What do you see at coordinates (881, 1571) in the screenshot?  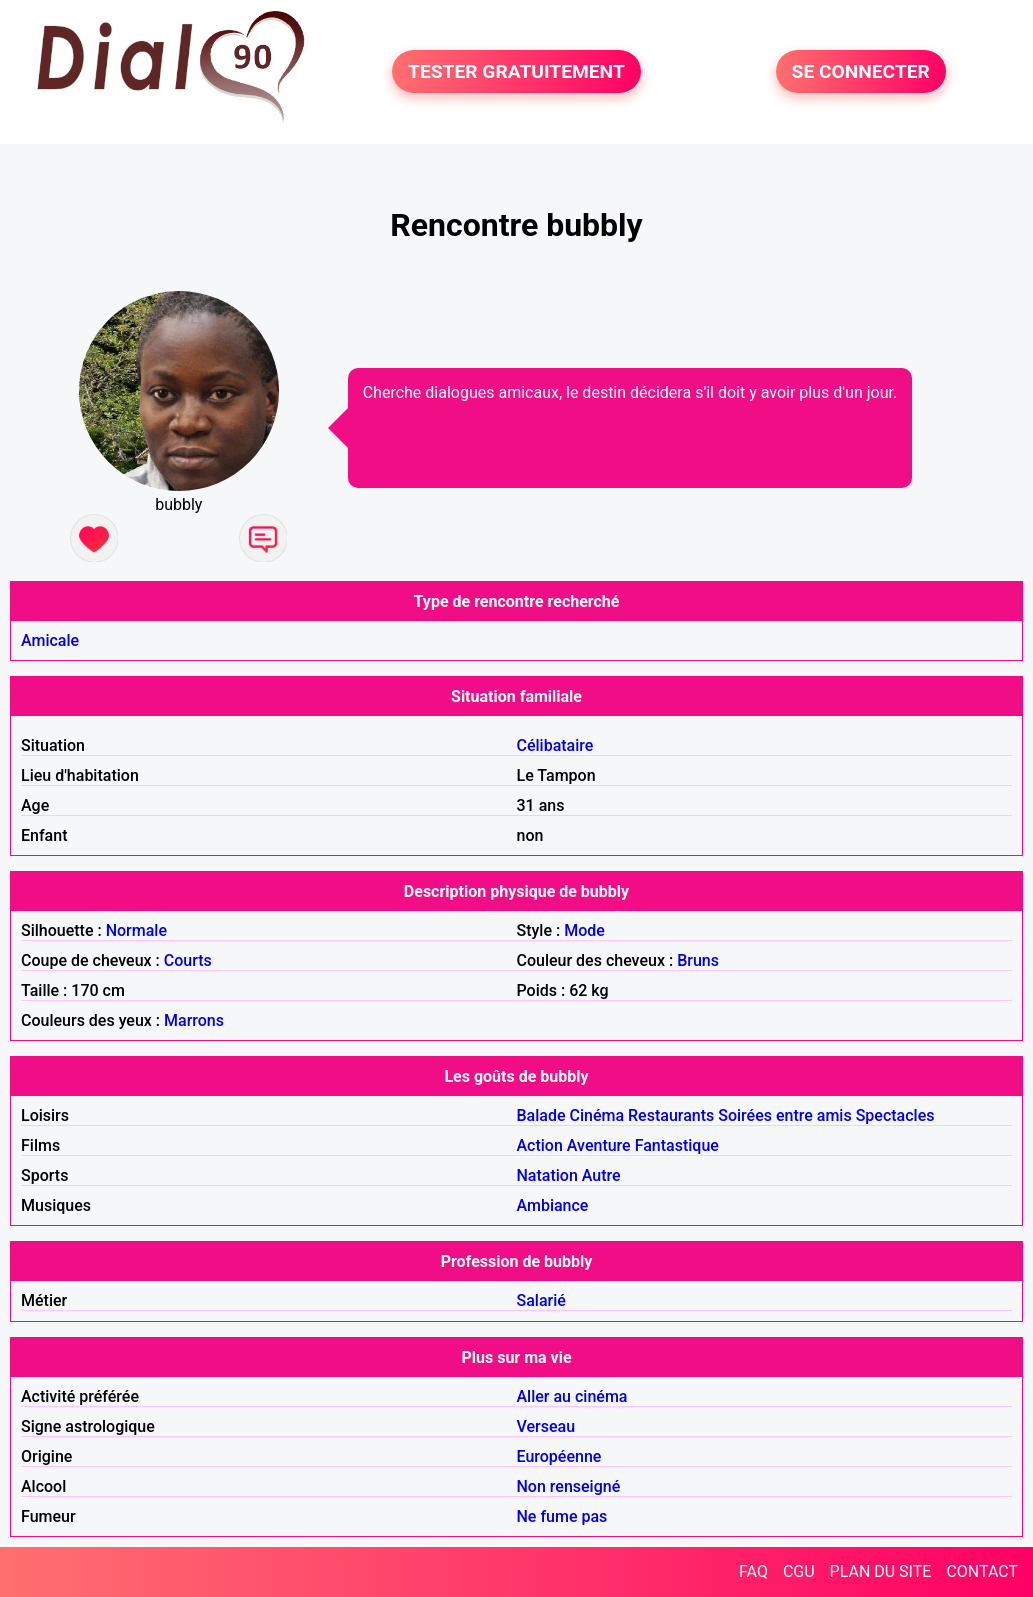 I see `PLAN DU SITE` at bounding box center [881, 1571].